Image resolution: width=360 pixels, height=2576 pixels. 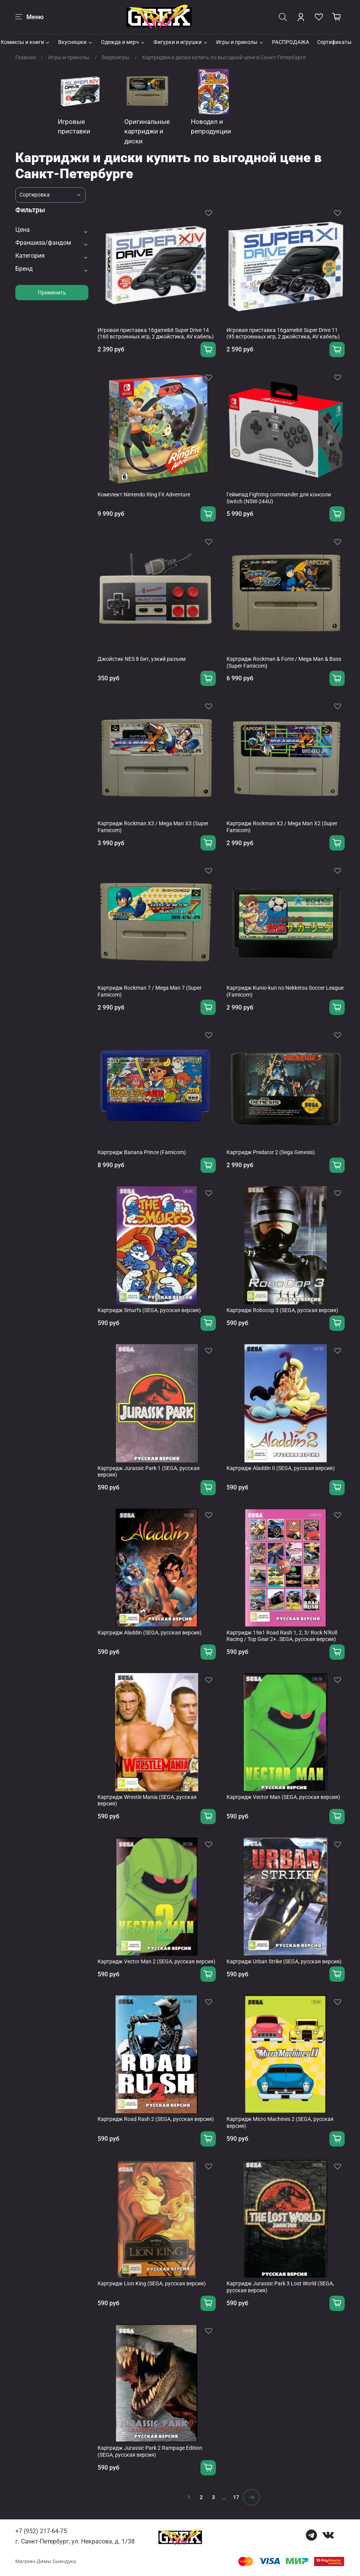 I want to click on Сертификаты, so click(x=334, y=42).